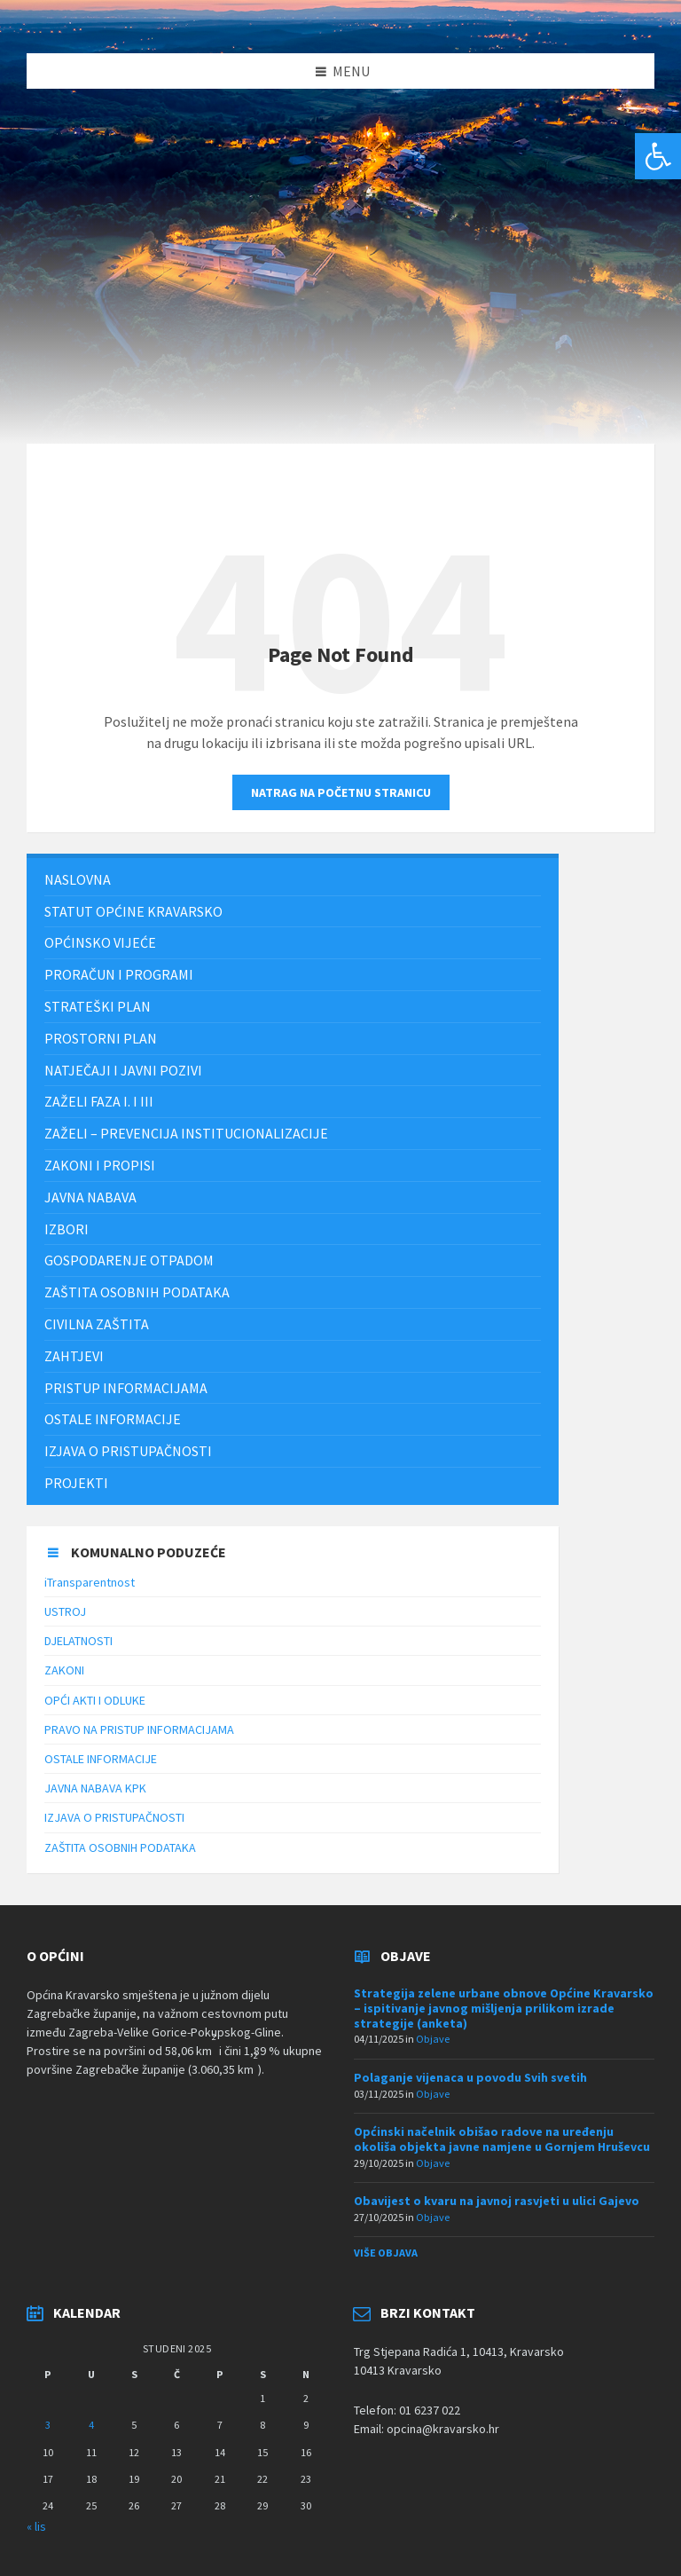  What do you see at coordinates (78, 1641) in the screenshot?
I see `DJELATNOSTI` at bounding box center [78, 1641].